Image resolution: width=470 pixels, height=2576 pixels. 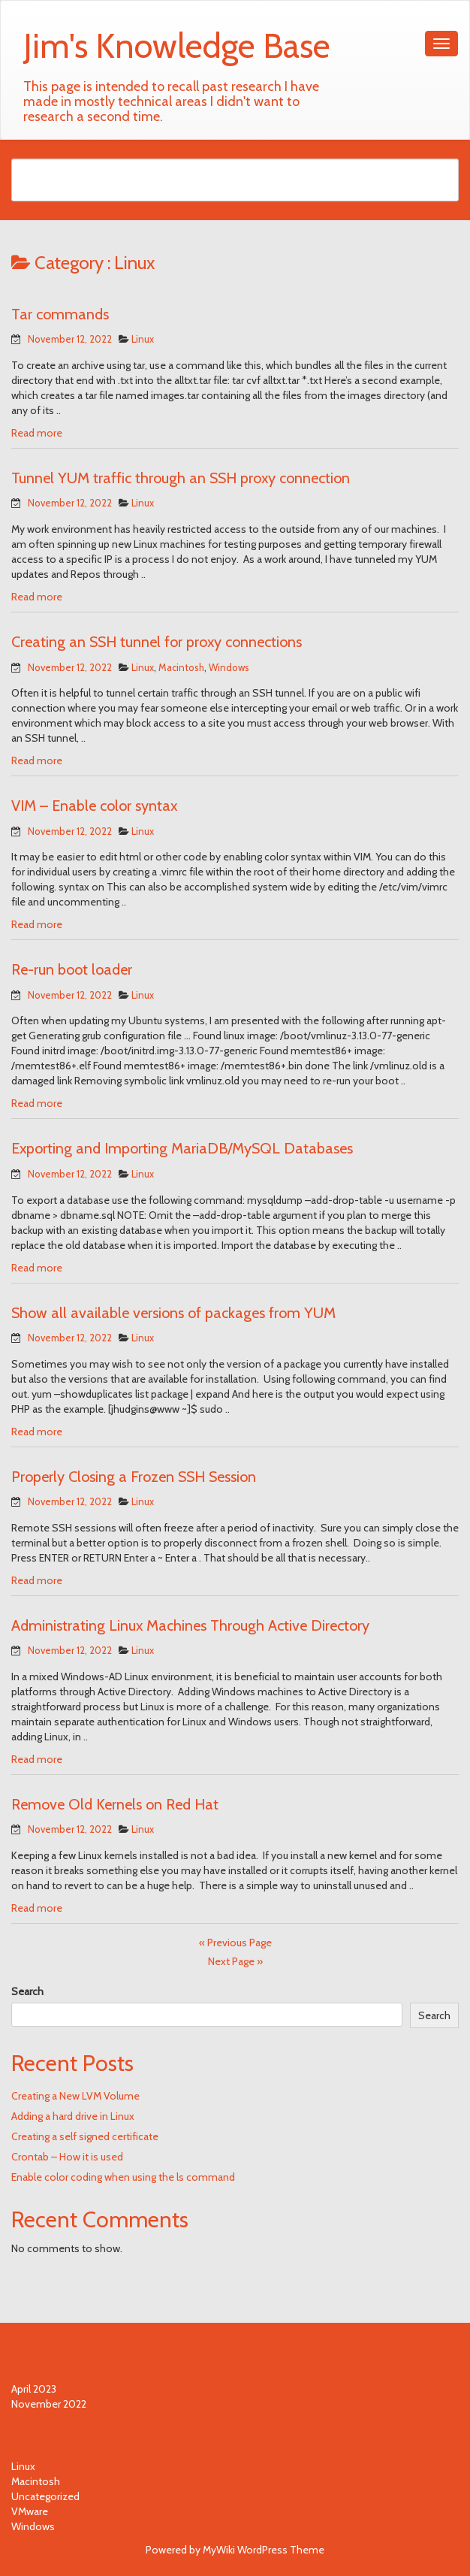 What do you see at coordinates (156, 642) in the screenshot?
I see `Creating an SSH tunnel for proxy connections` at bounding box center [156, 642].